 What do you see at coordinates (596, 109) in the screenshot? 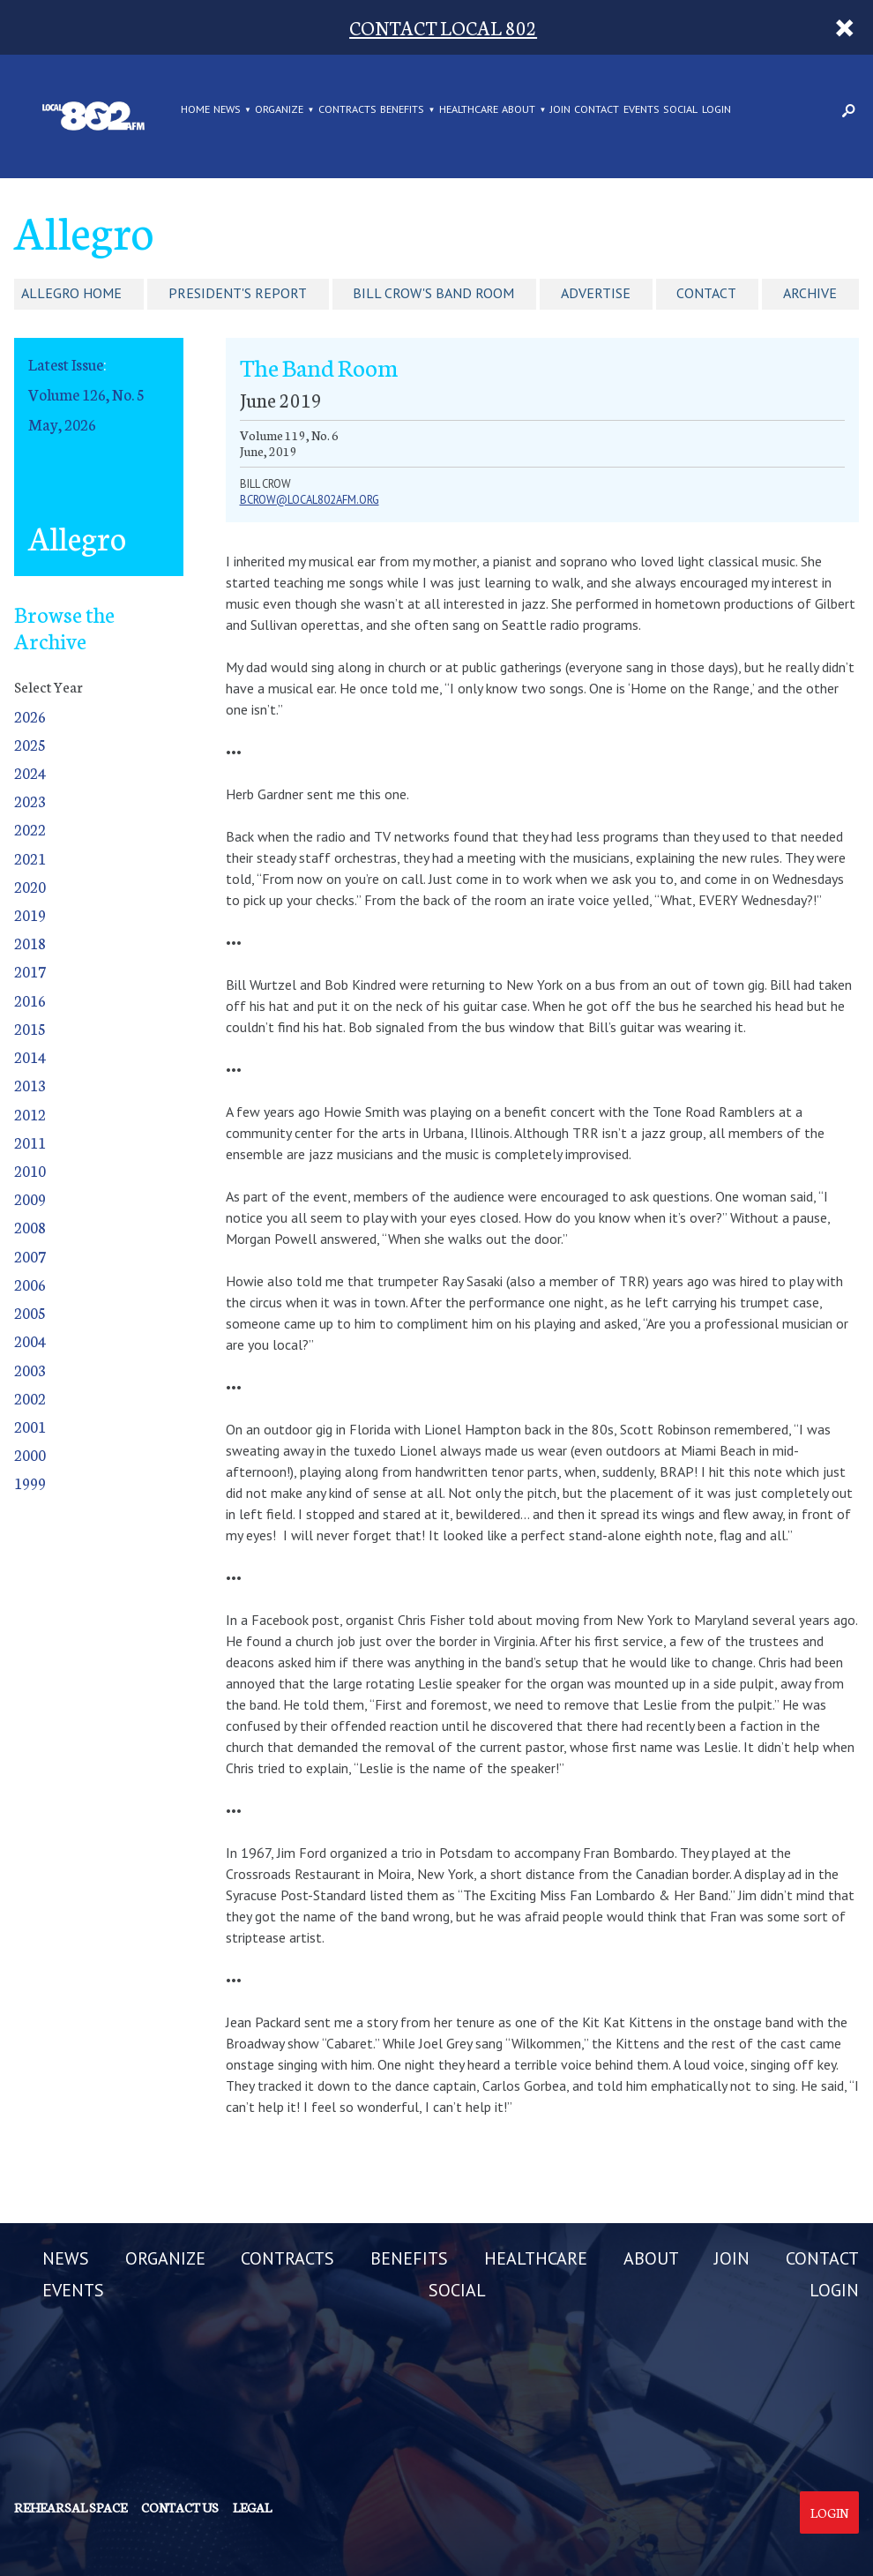
I see `CONTACT` at bounding box center [596, 109].